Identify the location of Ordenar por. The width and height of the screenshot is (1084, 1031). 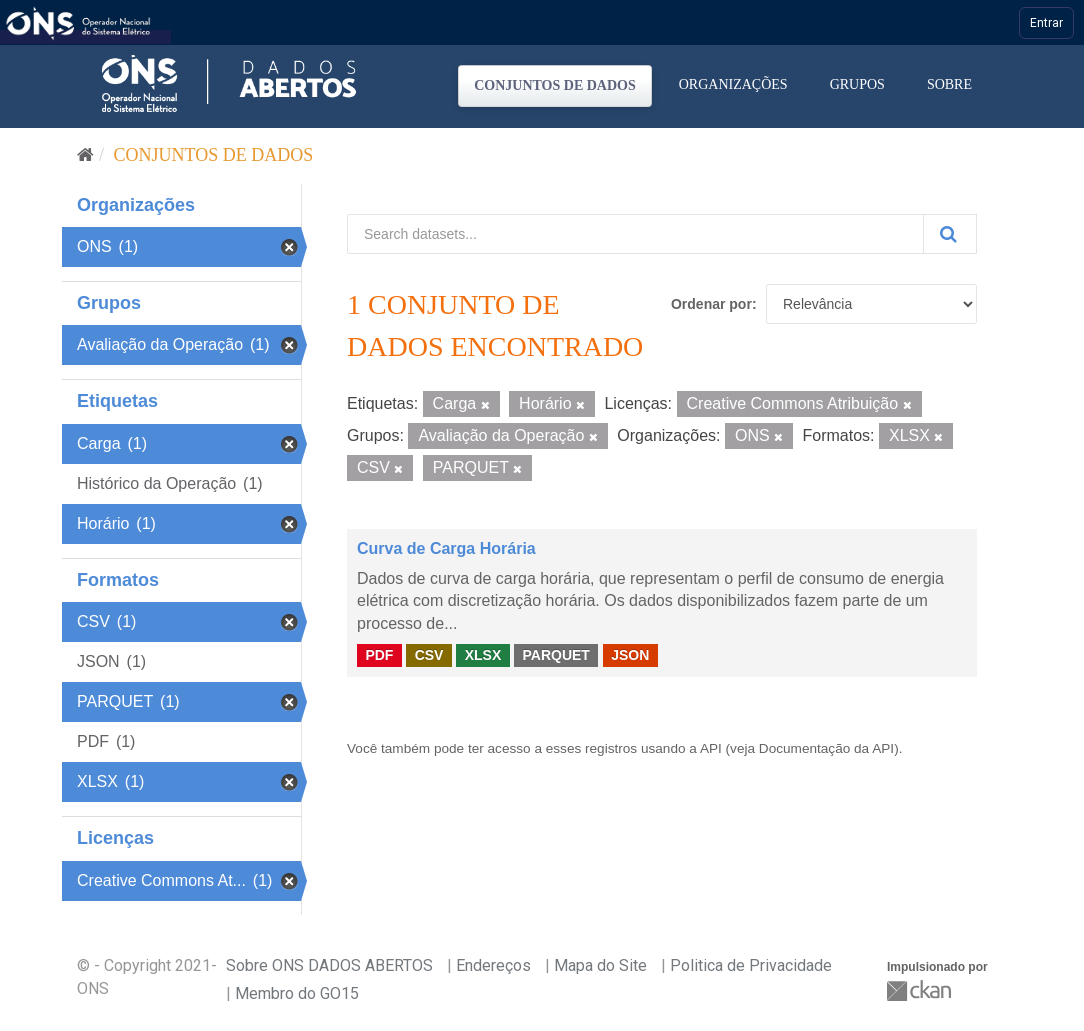
(711, 304).